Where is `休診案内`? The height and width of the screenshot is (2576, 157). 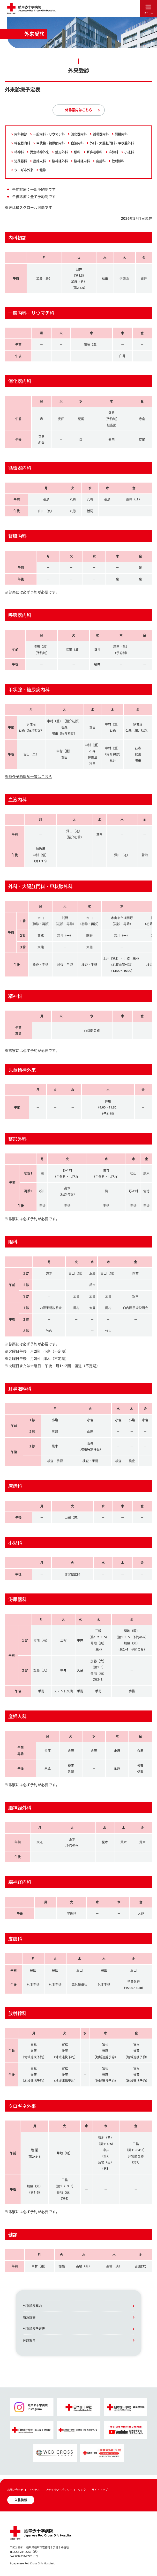
休診案内 is located at coordinates (29, 2340).